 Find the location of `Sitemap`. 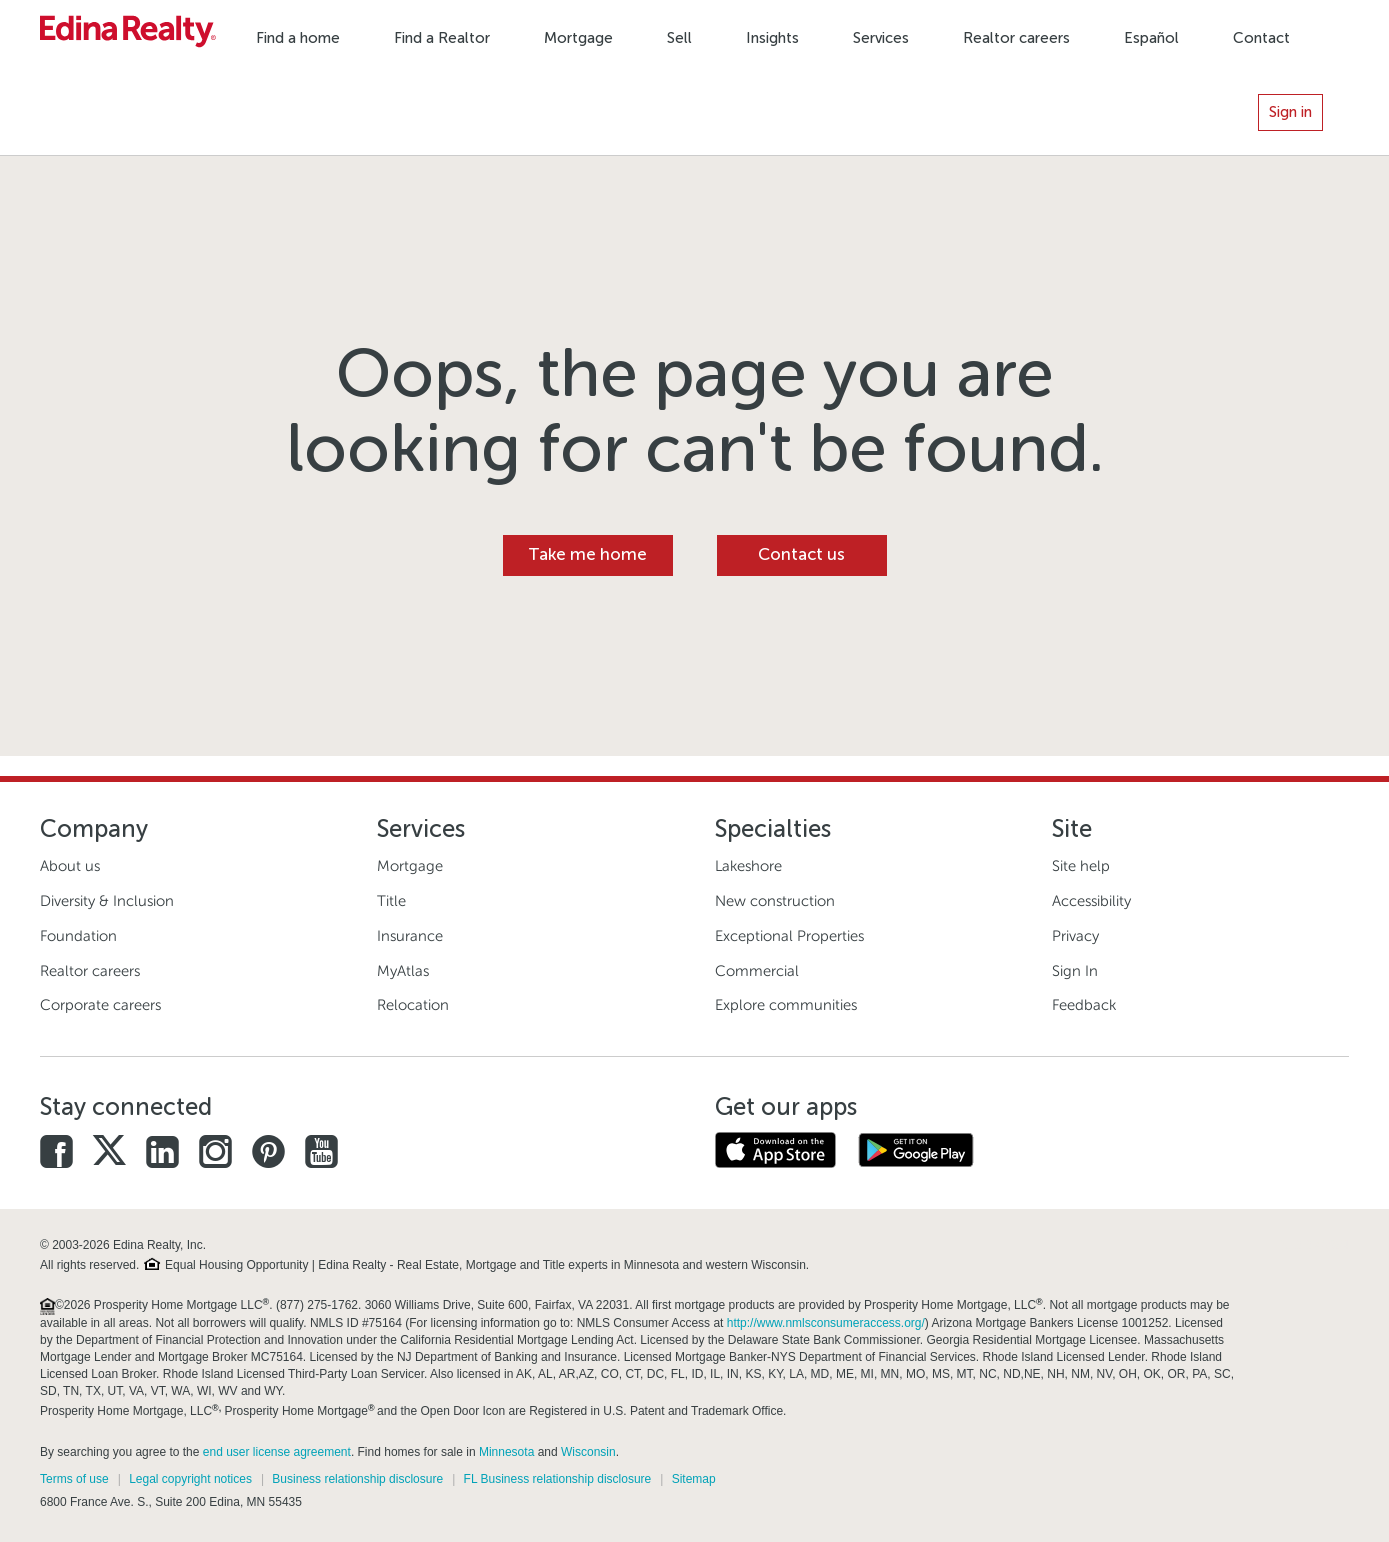

Sitemap is located at coordinates (694, 1479).